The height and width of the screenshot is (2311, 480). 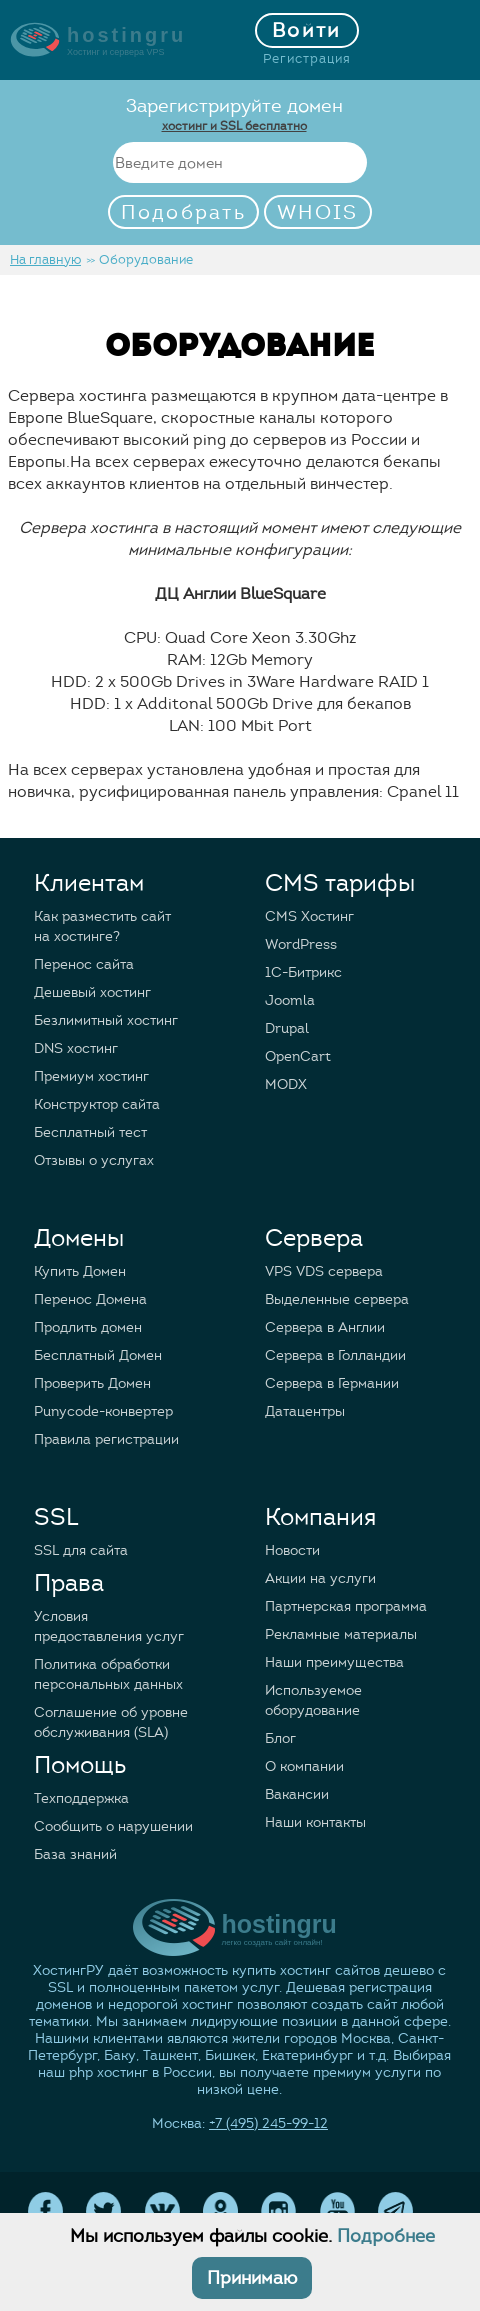 What do you see at coordinates (234, 125) in the screenshot?
I see `хостинг и SSL бесплатно` at bounding box center [234, 125].